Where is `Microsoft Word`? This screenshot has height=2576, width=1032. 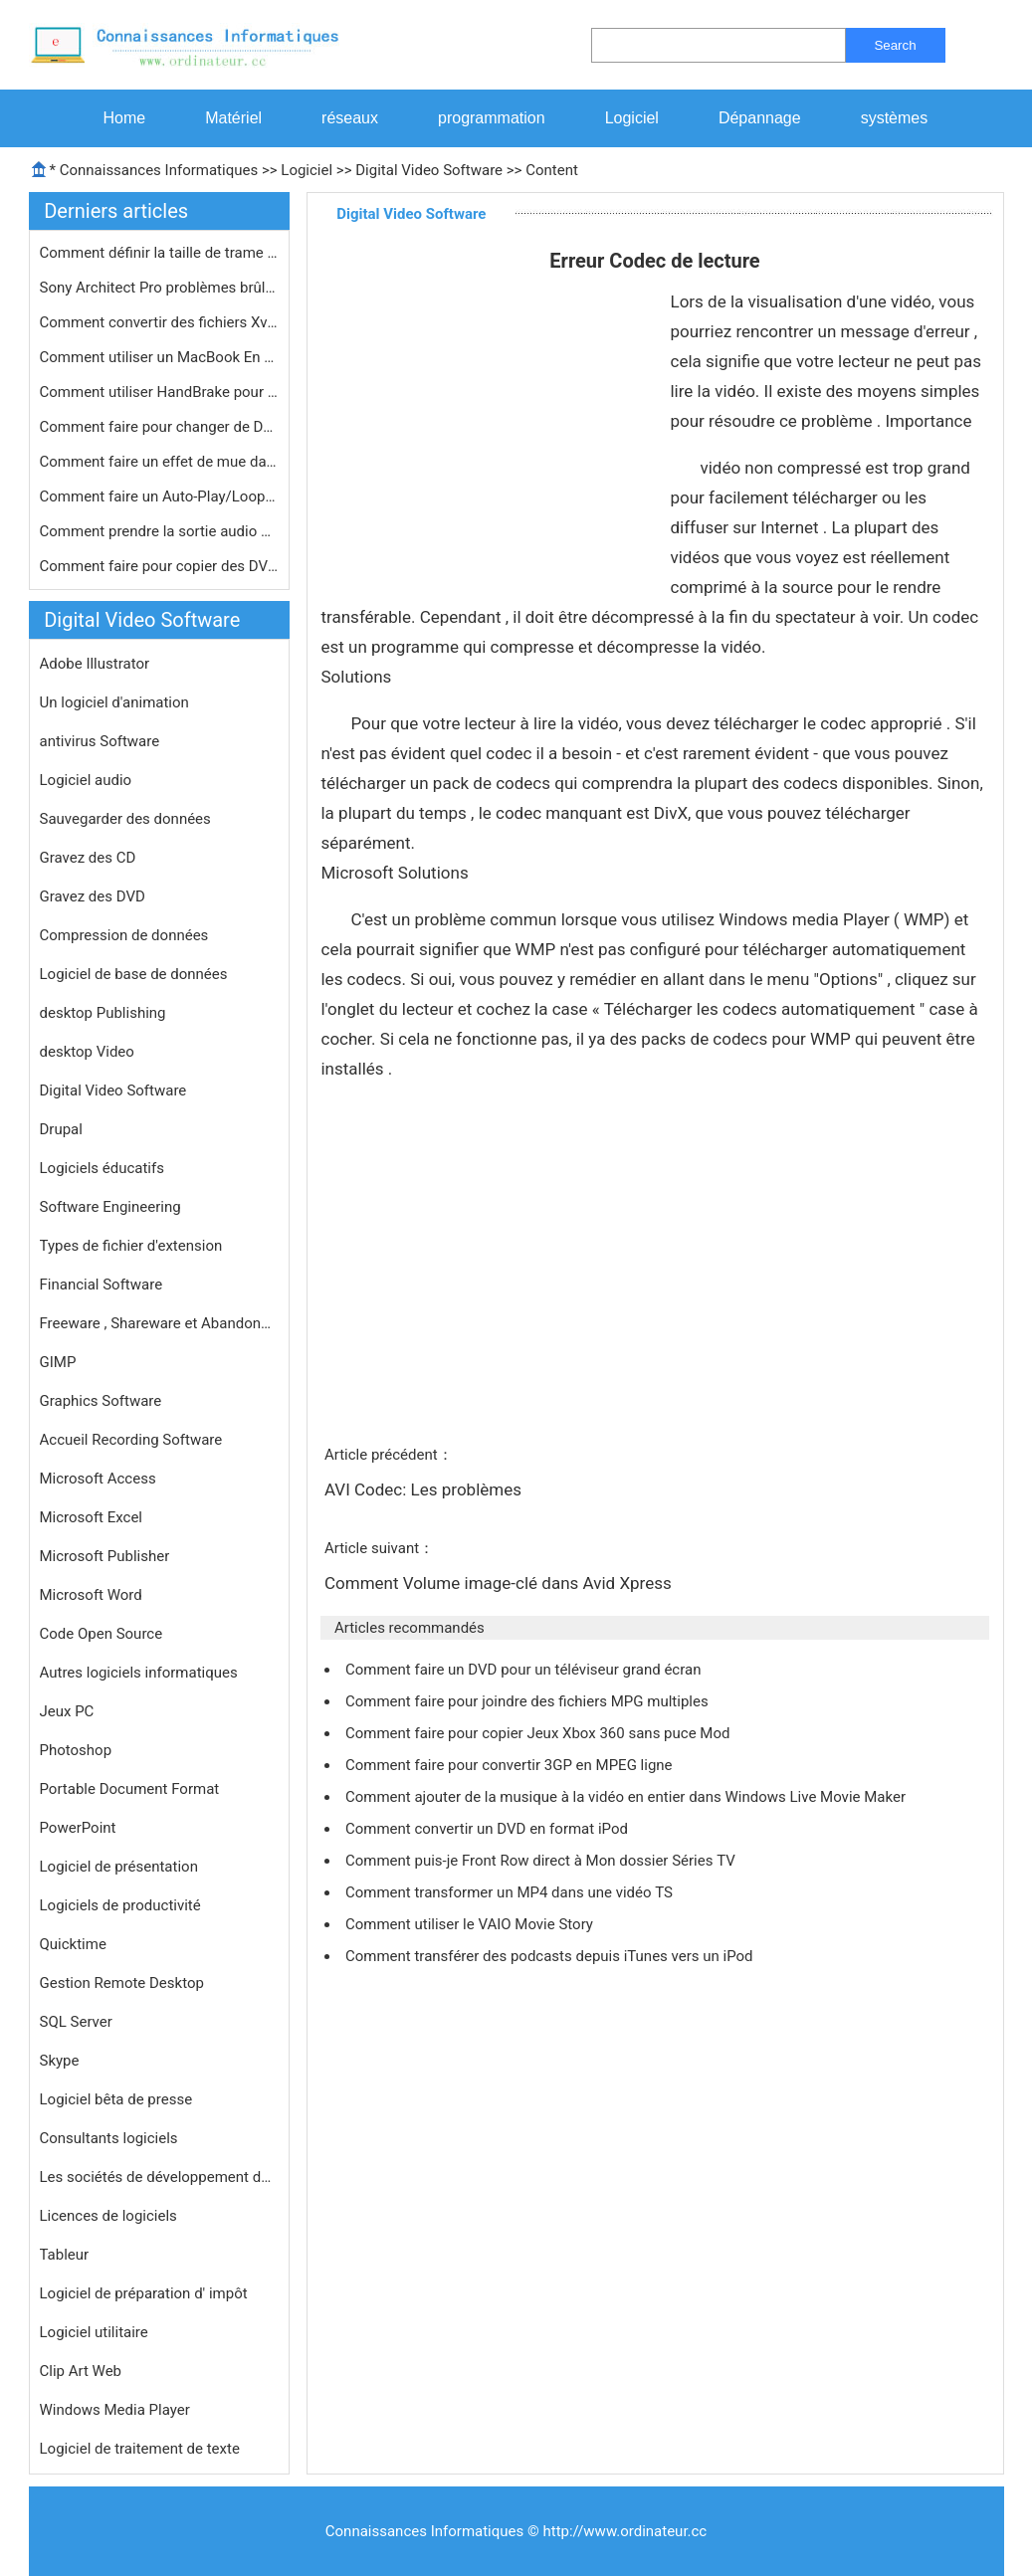 Microsoft Word is located at coordinates (91, 1595).